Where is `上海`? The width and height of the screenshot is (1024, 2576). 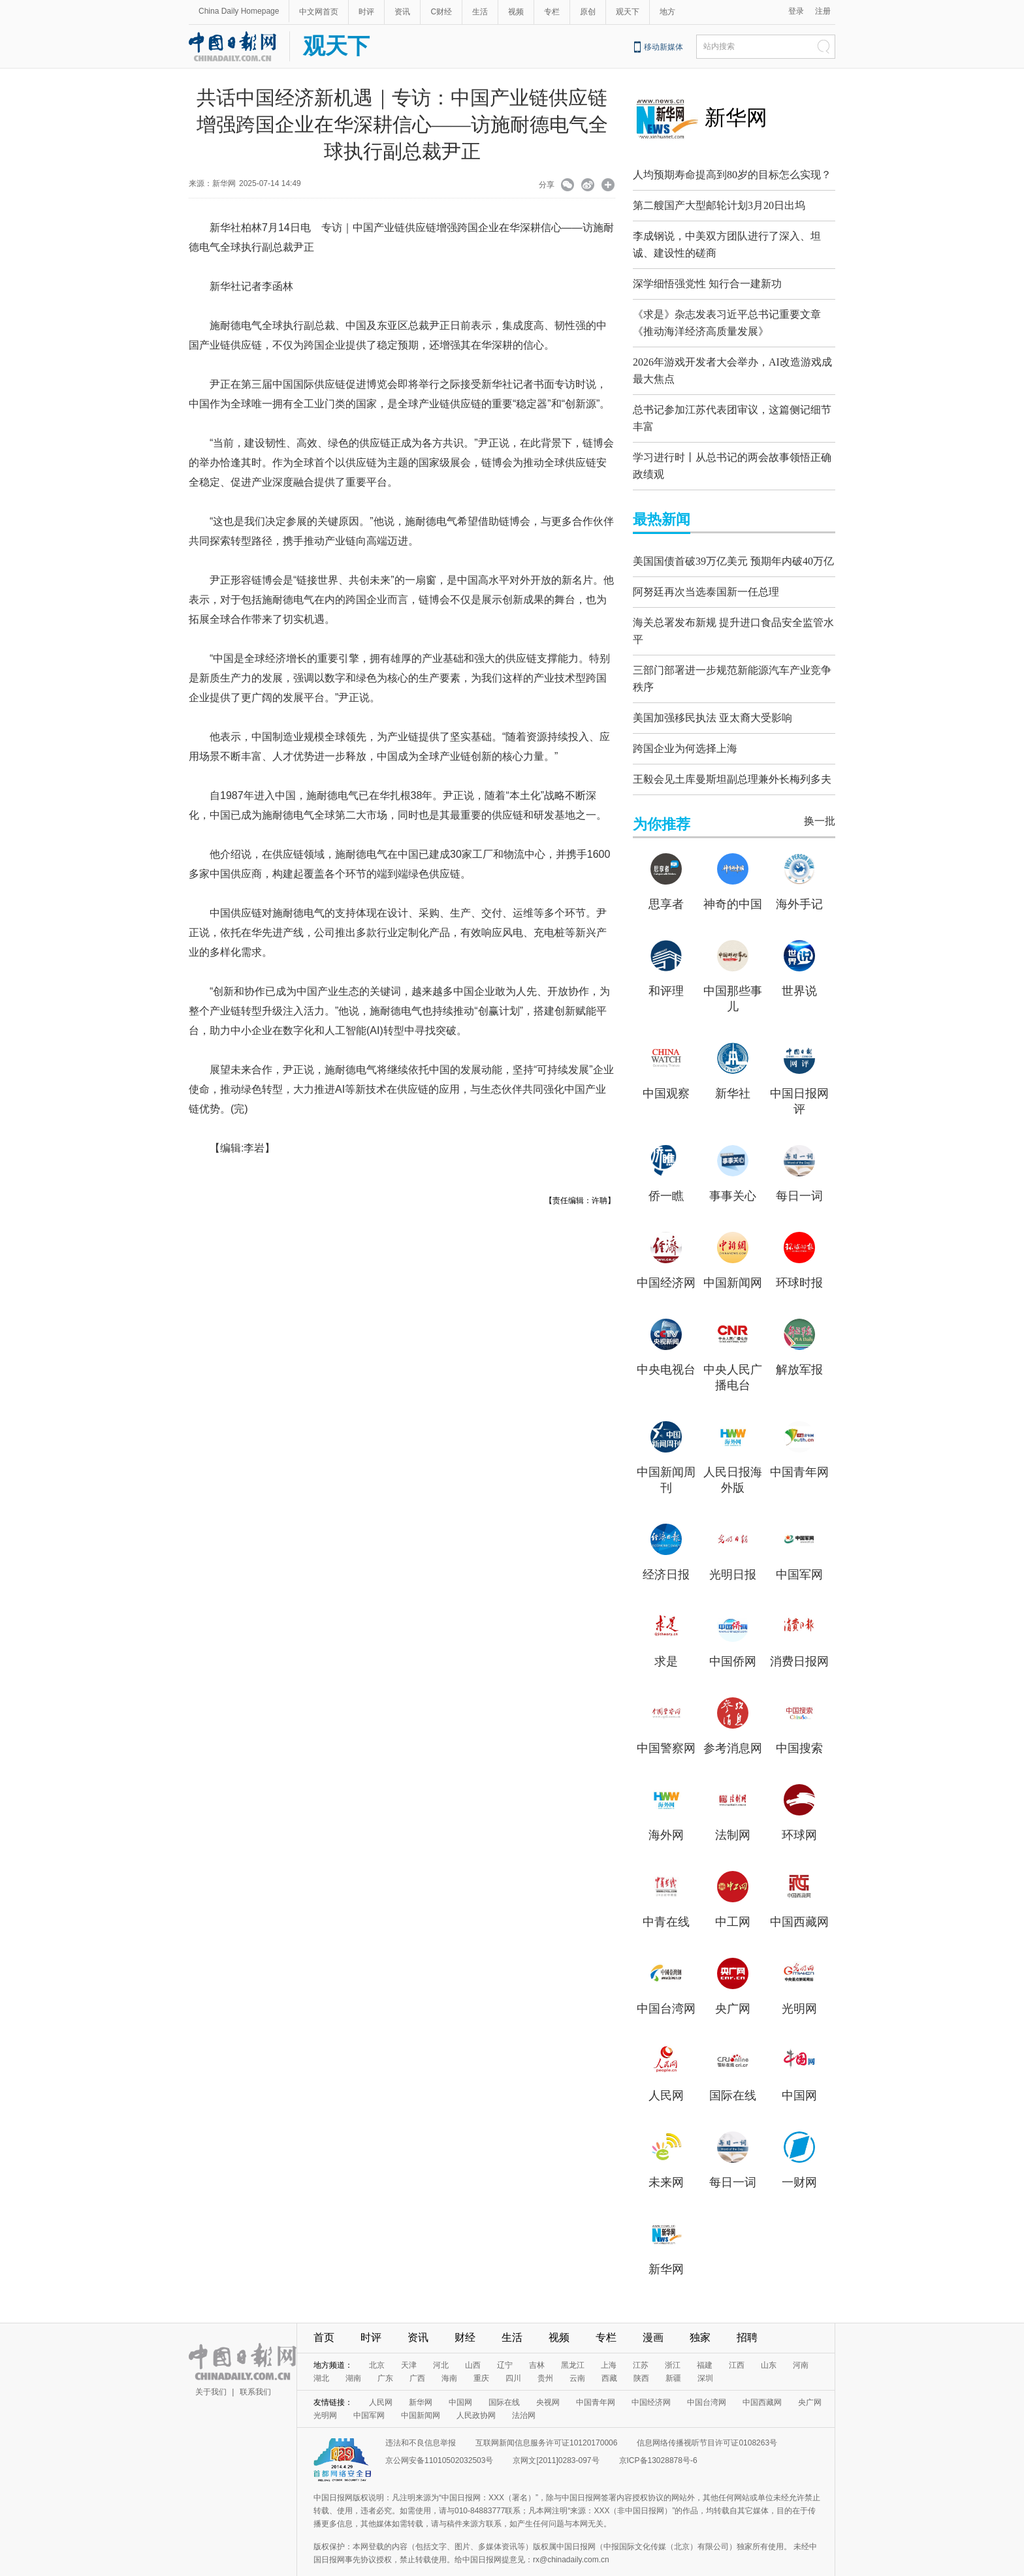 上海 is located at coordinates (608, 2342).